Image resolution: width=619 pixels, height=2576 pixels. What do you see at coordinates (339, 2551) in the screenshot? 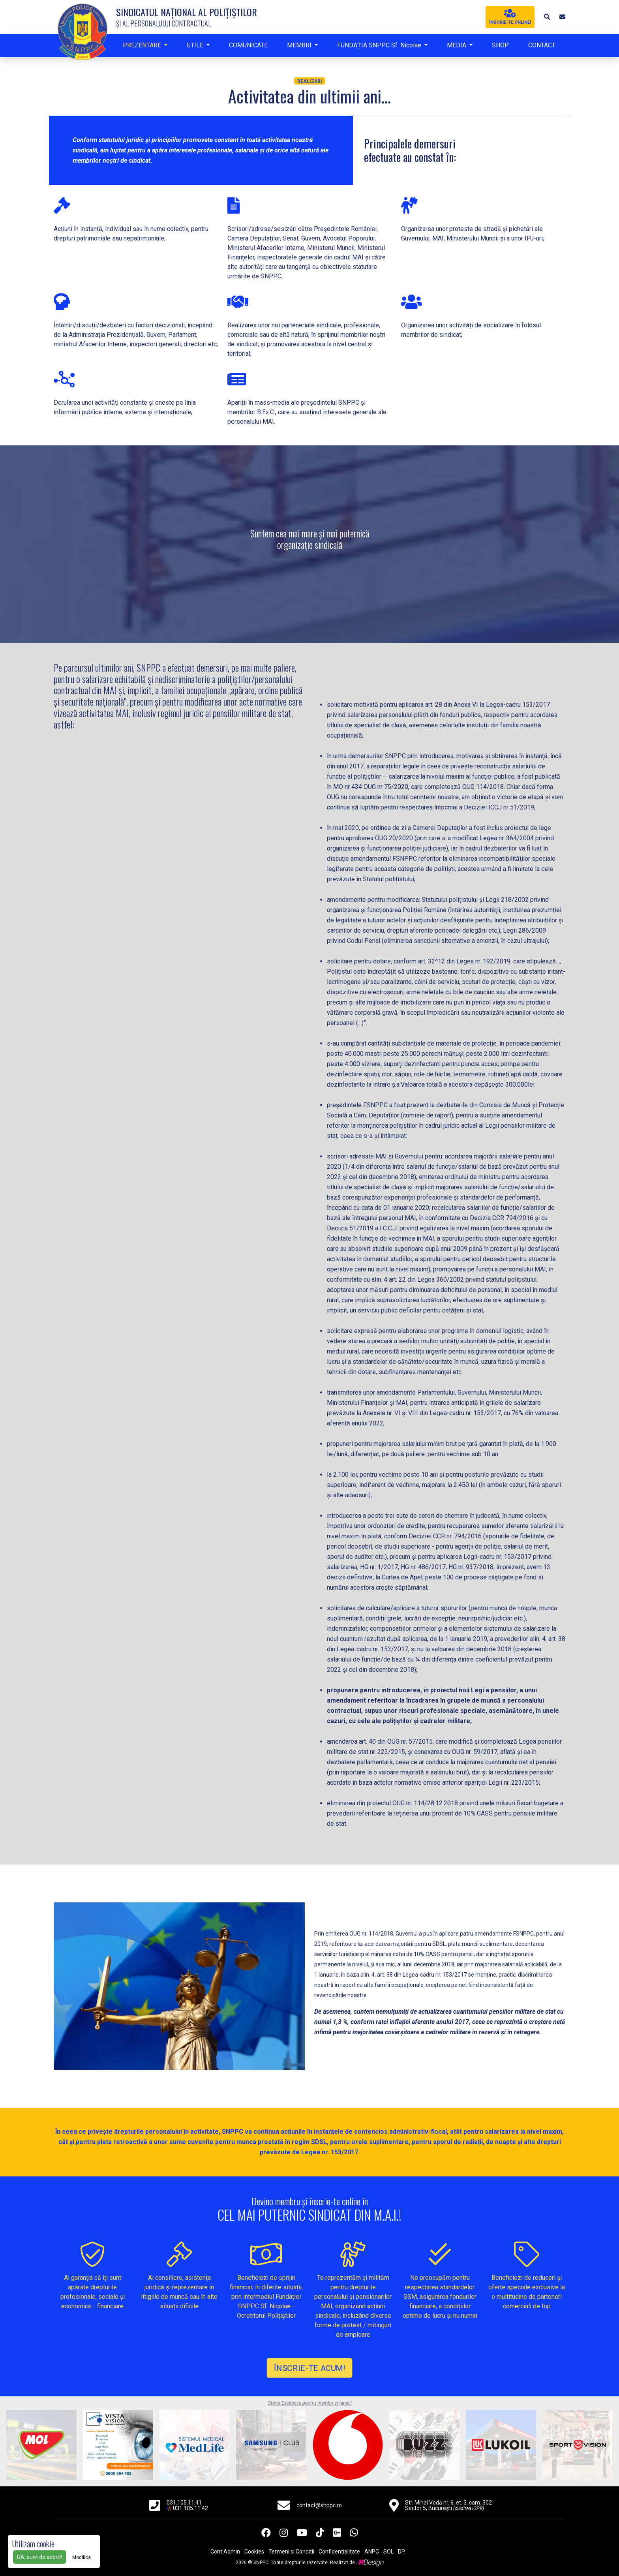
I see `Confidentialitate` at bounding box center [339, 2551].